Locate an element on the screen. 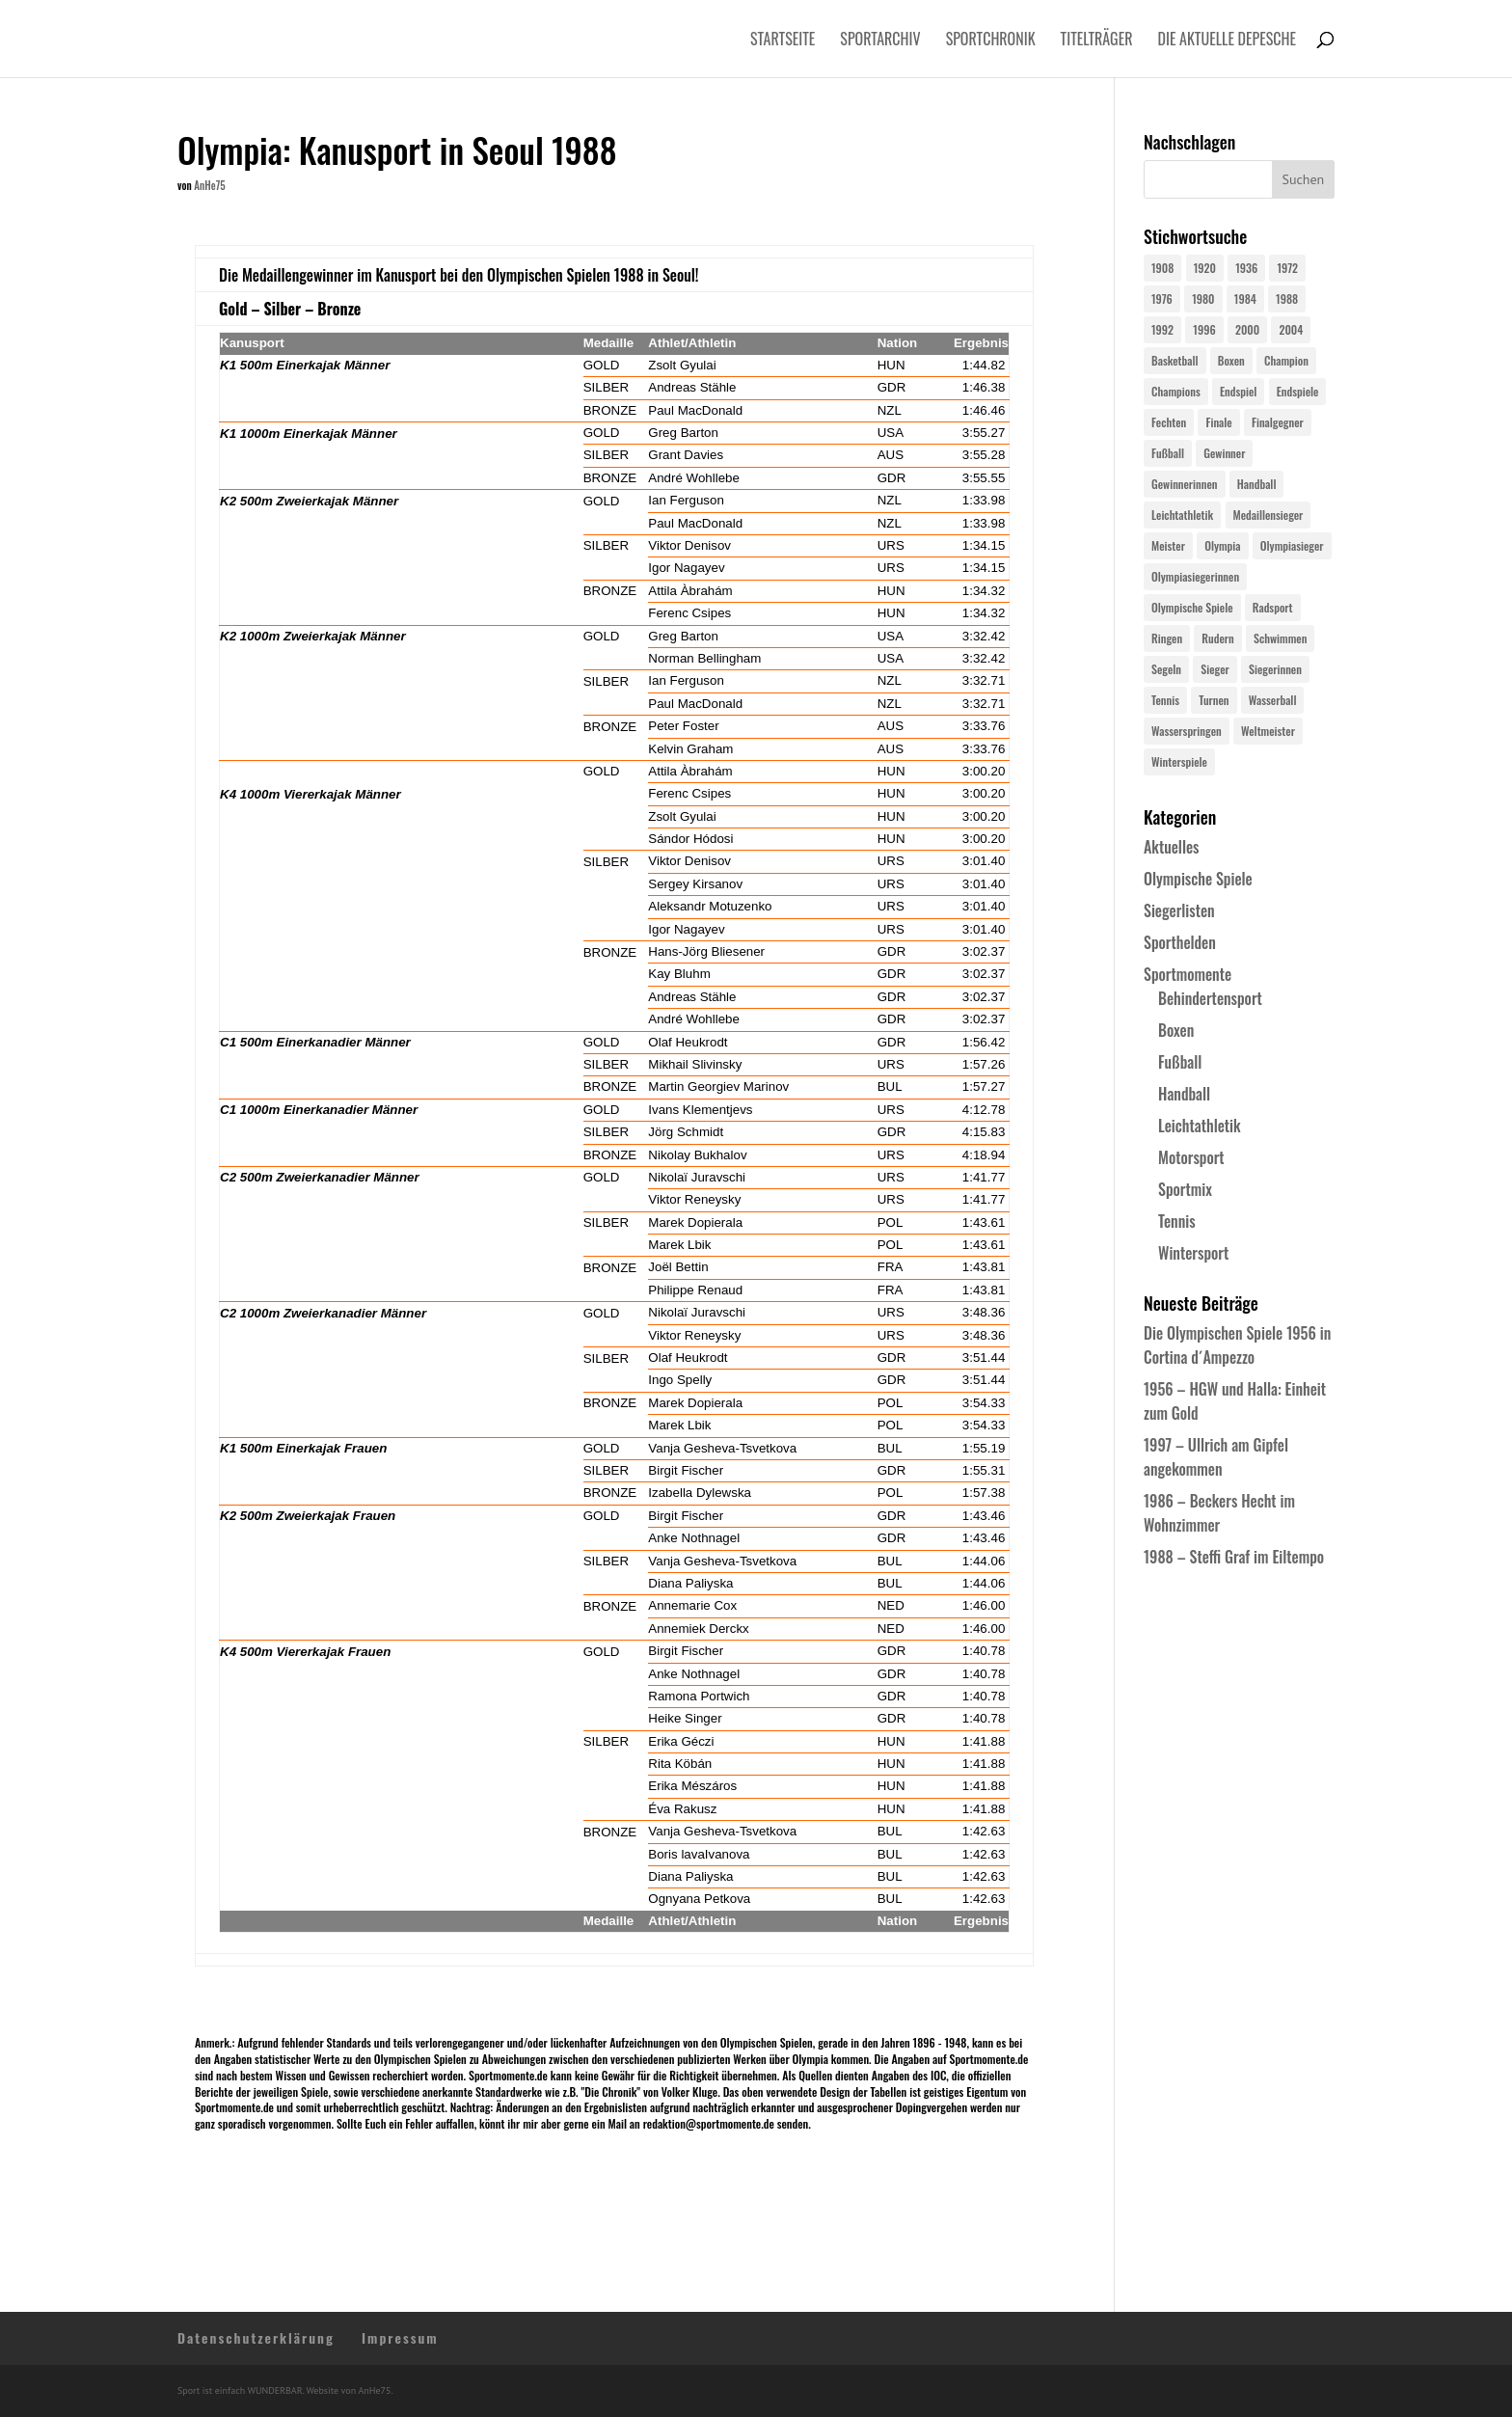  Wasserspringen [Wasserspringen (23 Einträge)] is located at coordinates (1186, 730).